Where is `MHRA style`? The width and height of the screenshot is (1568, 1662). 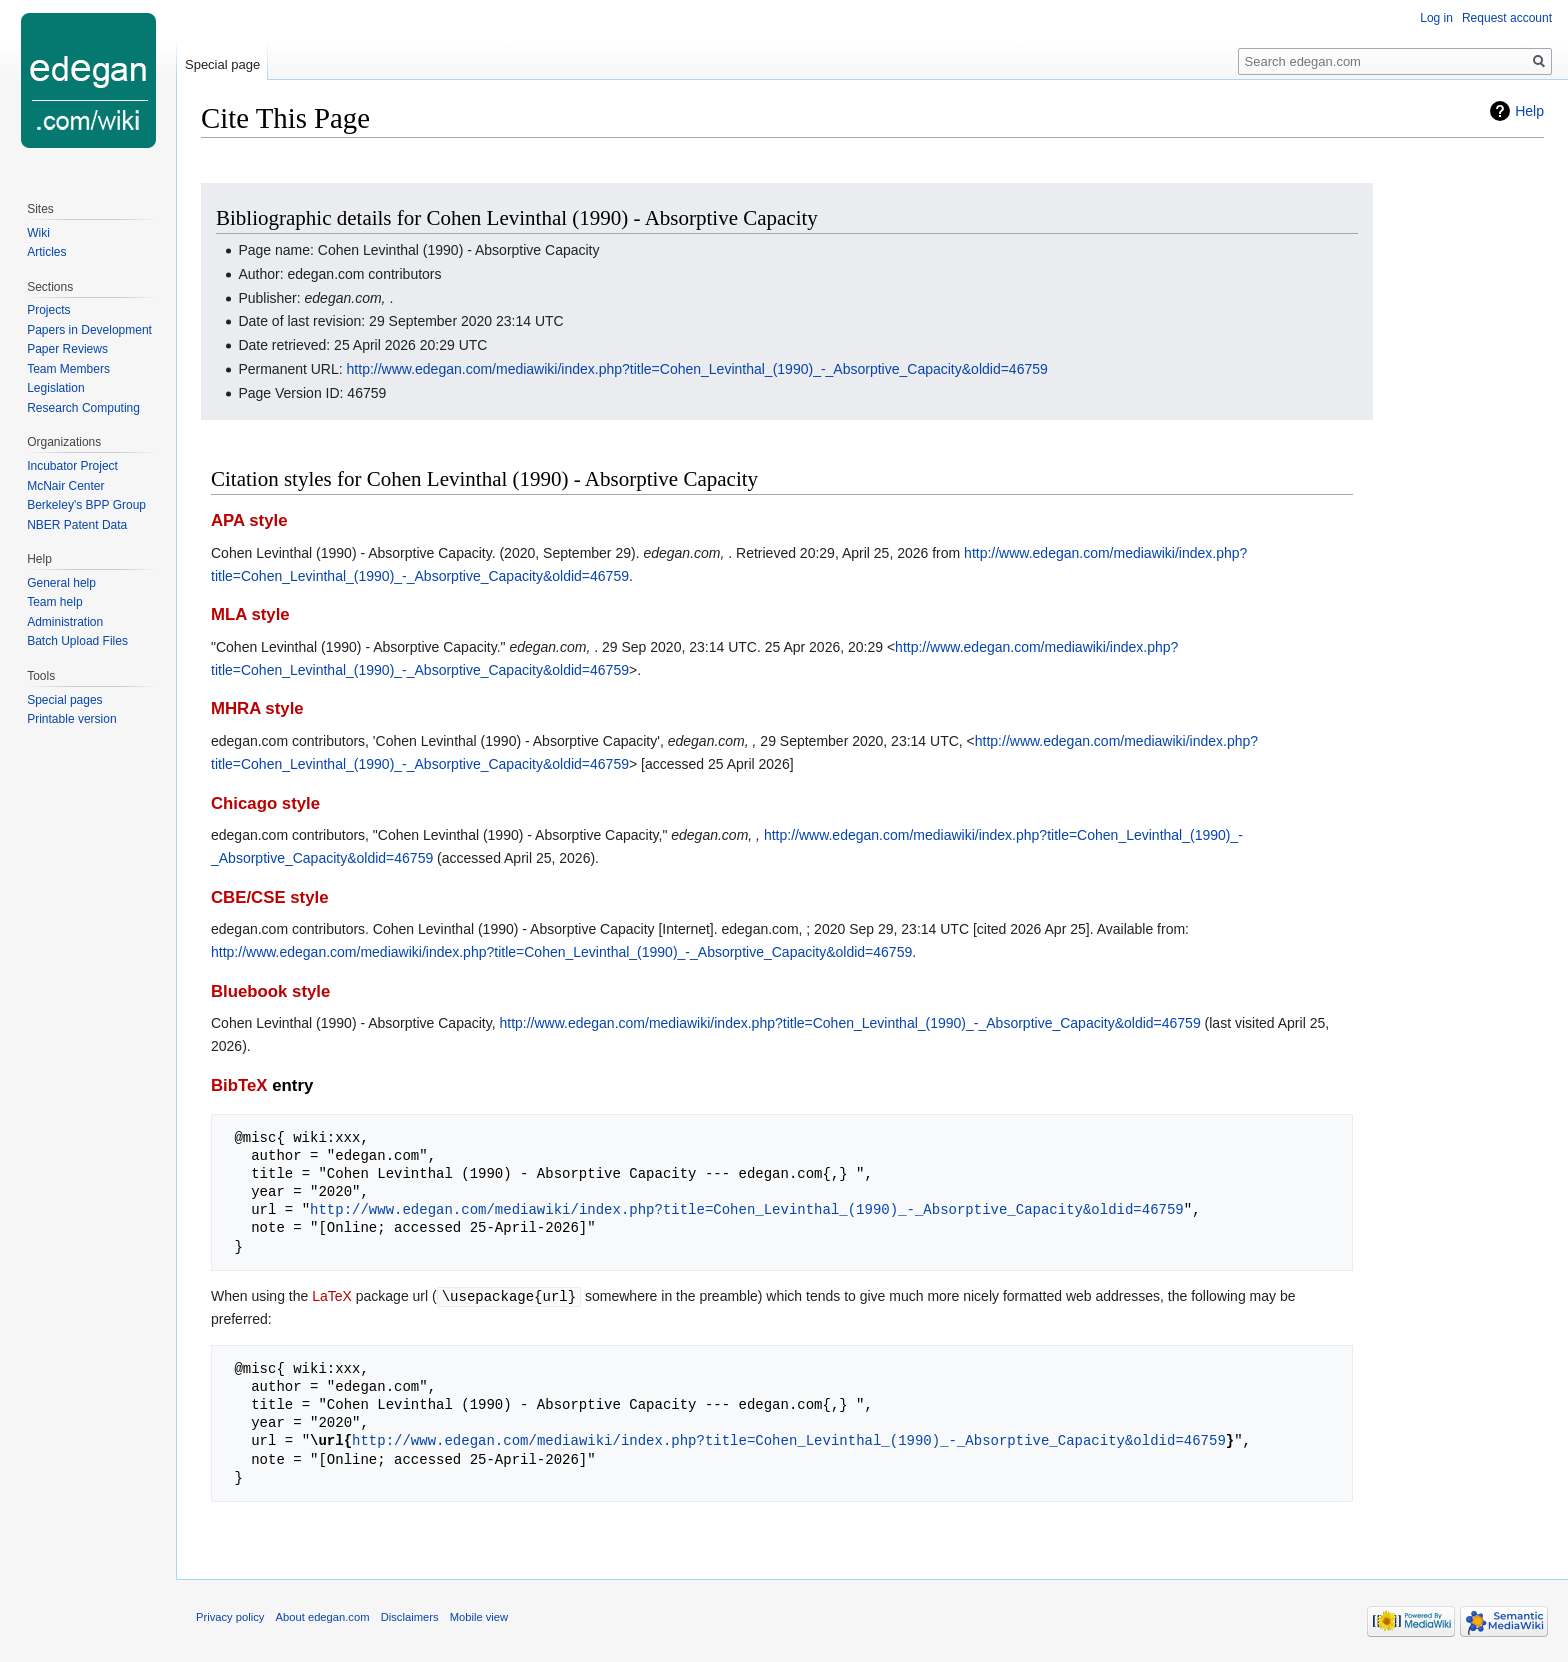 MHRA style is located at coordinates (257, 708).